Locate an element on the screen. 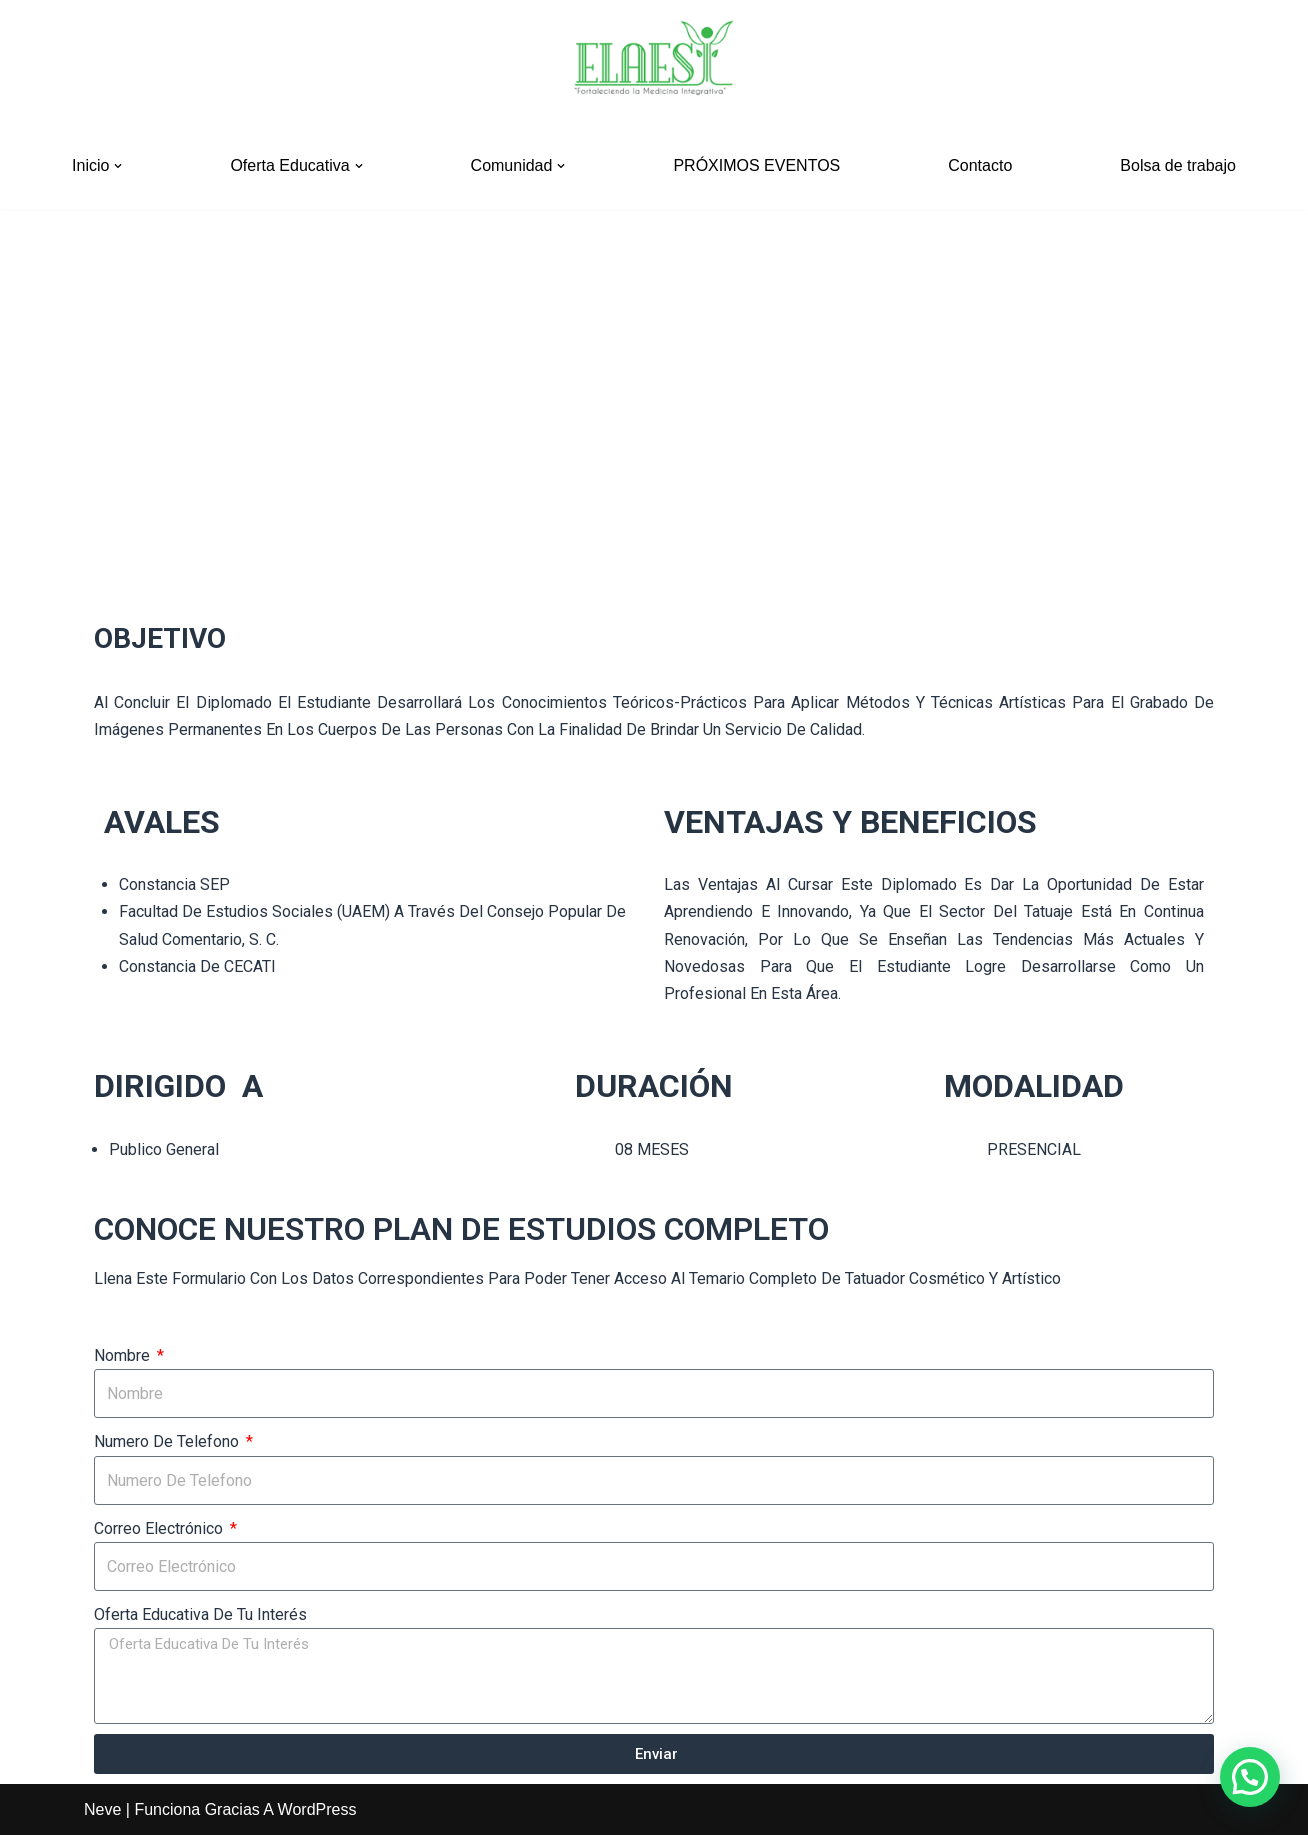 Image resolution: width=1308 pixels, height=1835 pixels. WordPress is located at coordinates (317, 1809).